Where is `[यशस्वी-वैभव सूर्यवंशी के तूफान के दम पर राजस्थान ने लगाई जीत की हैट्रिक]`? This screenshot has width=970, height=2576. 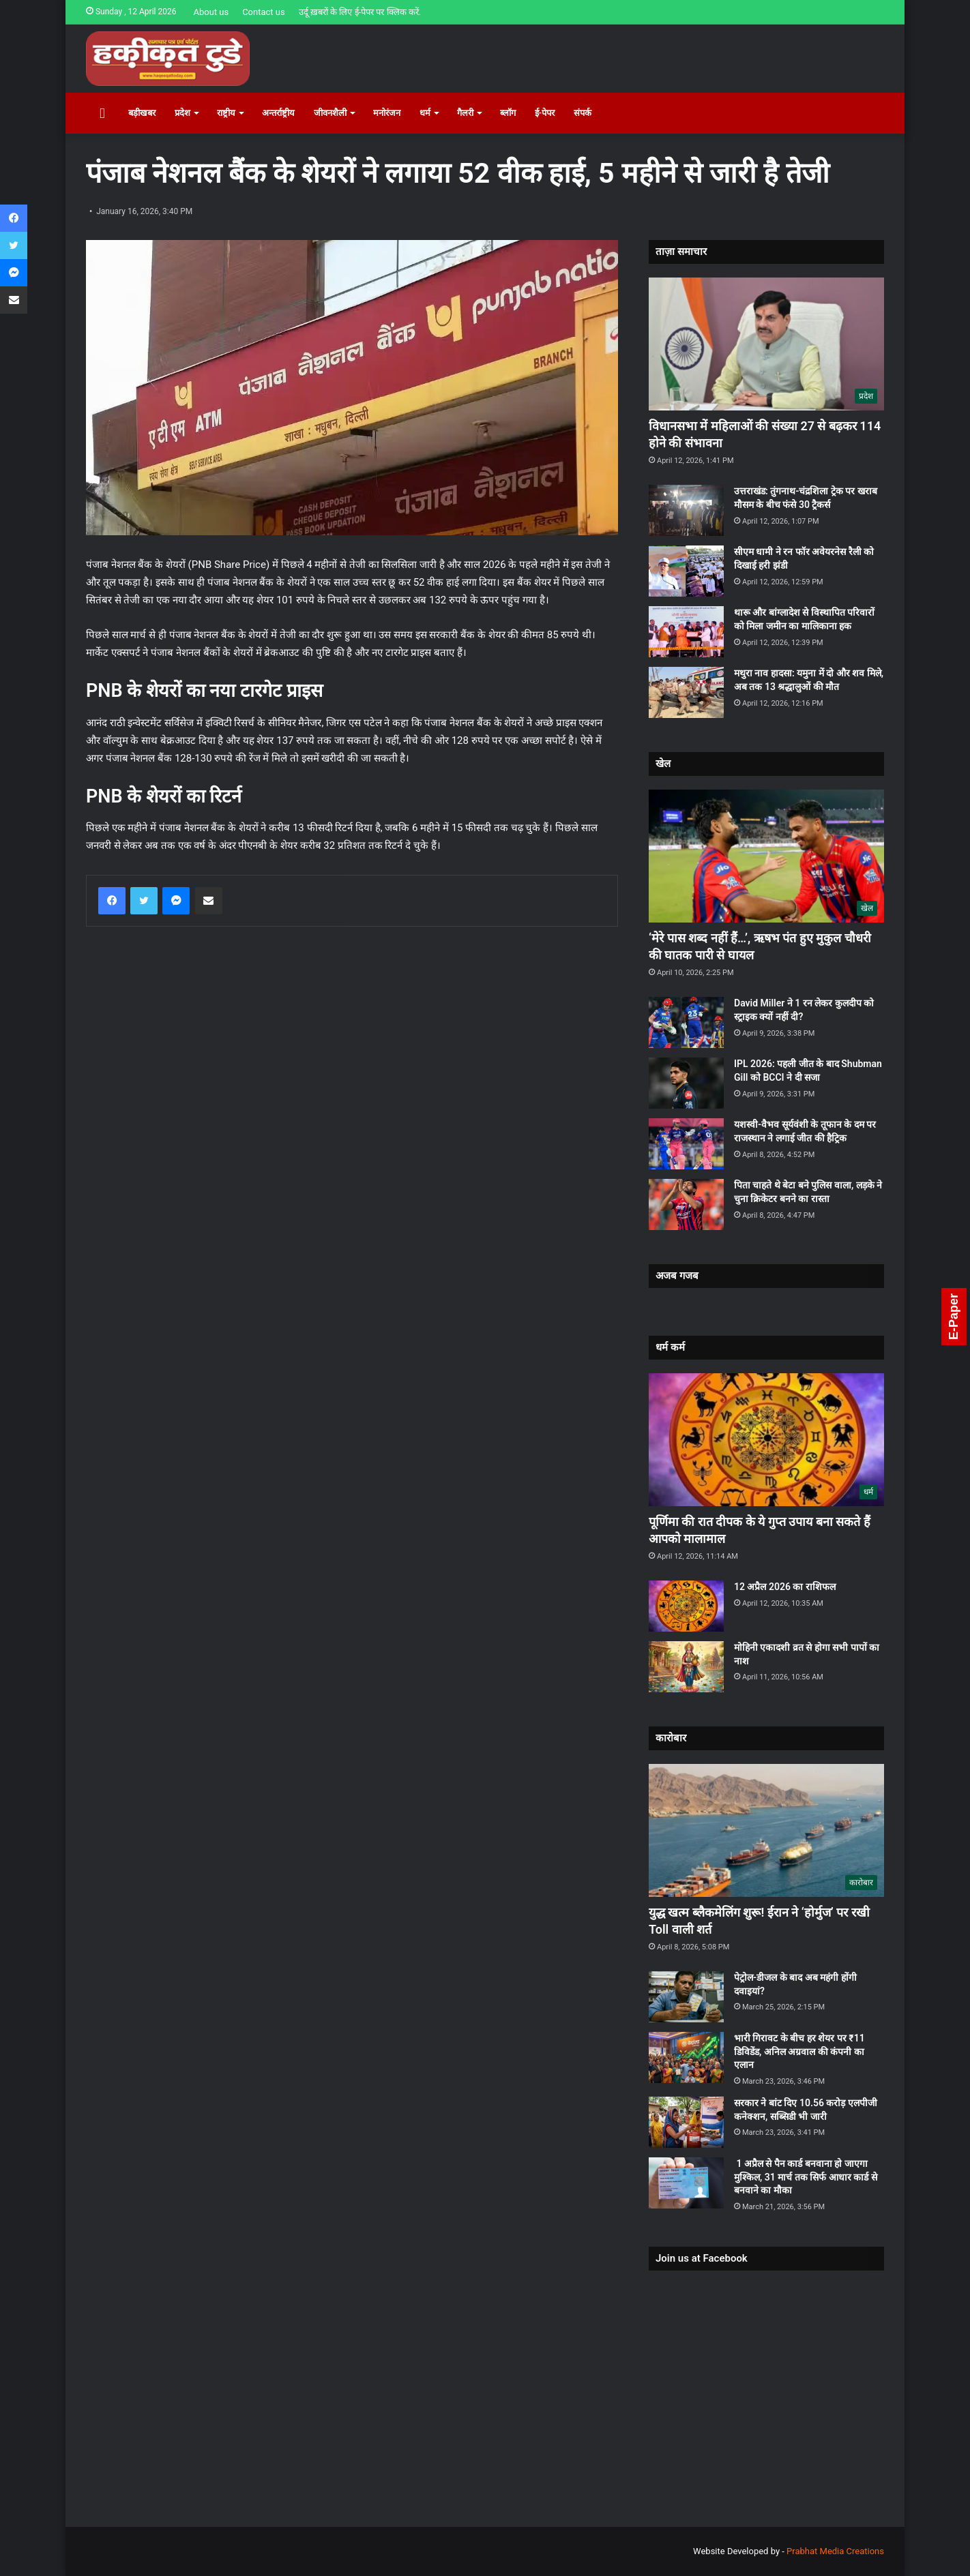 [यशस्वी-वैभव सूर्यवंशी के तूफान के दम पर राजस्थान ने लगाई जीत की हैट्रिक] is located at coordinates (686, 1143).